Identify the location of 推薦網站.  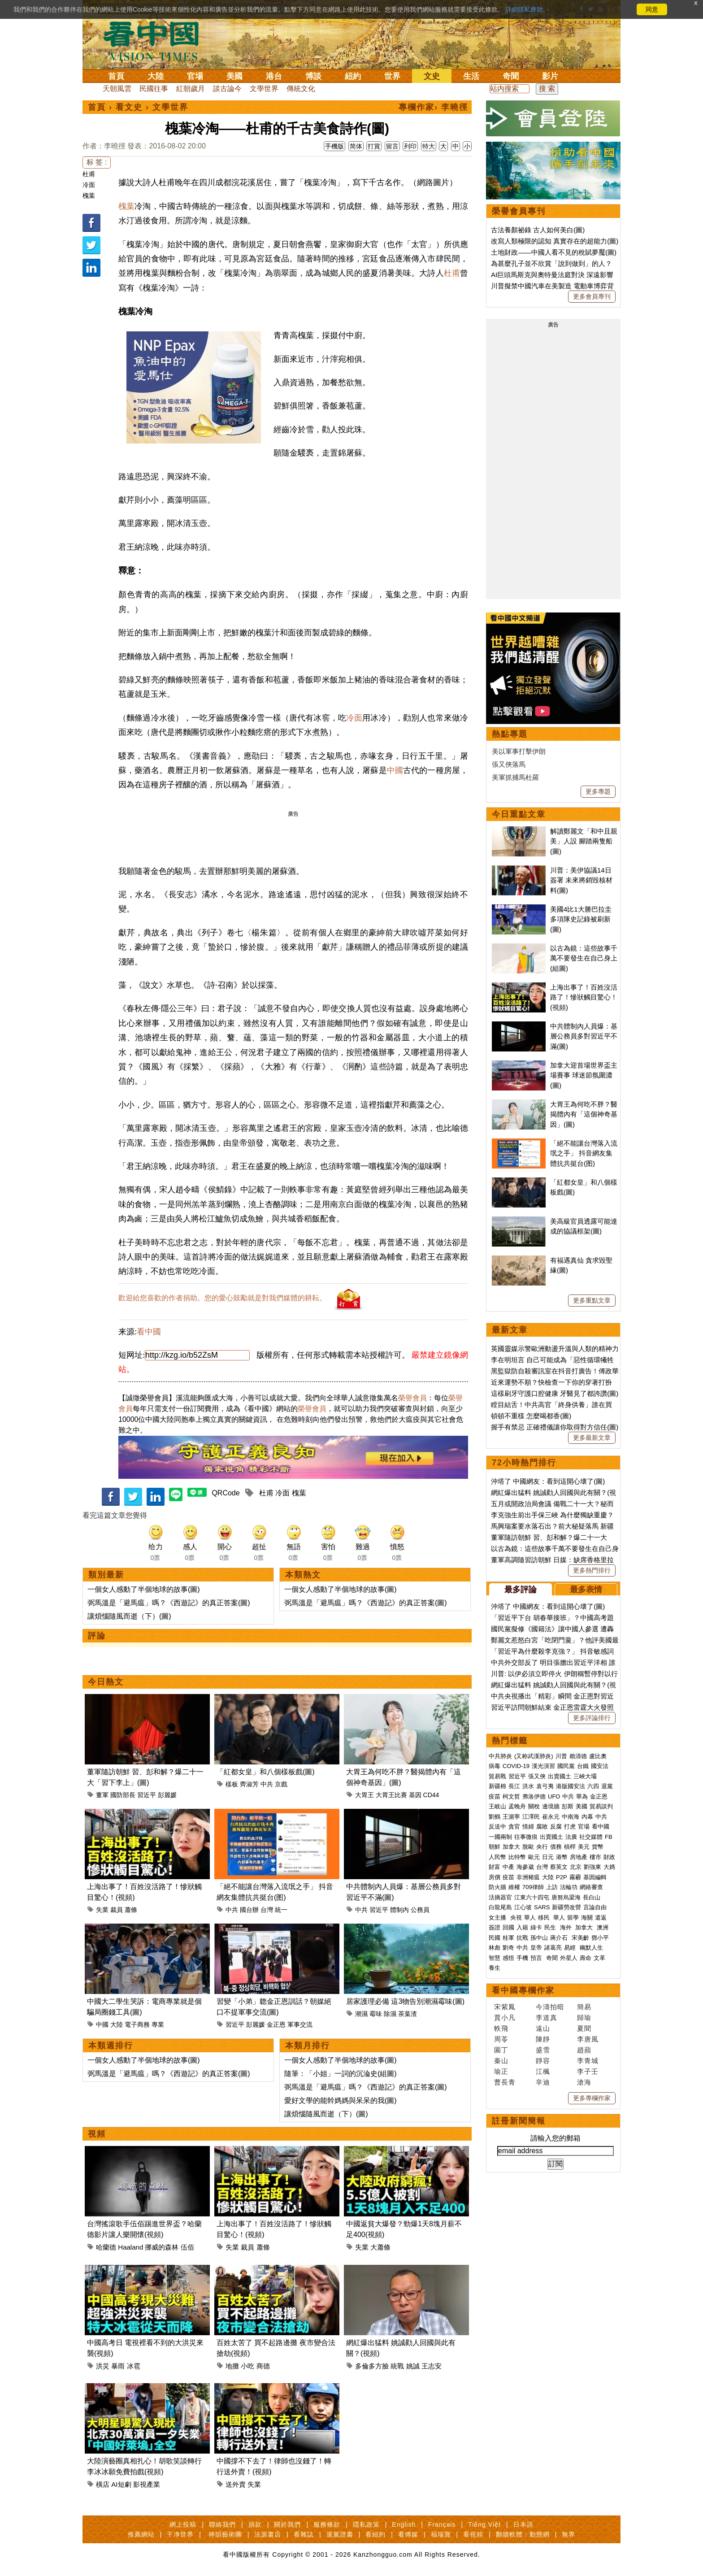
(141, 2534).